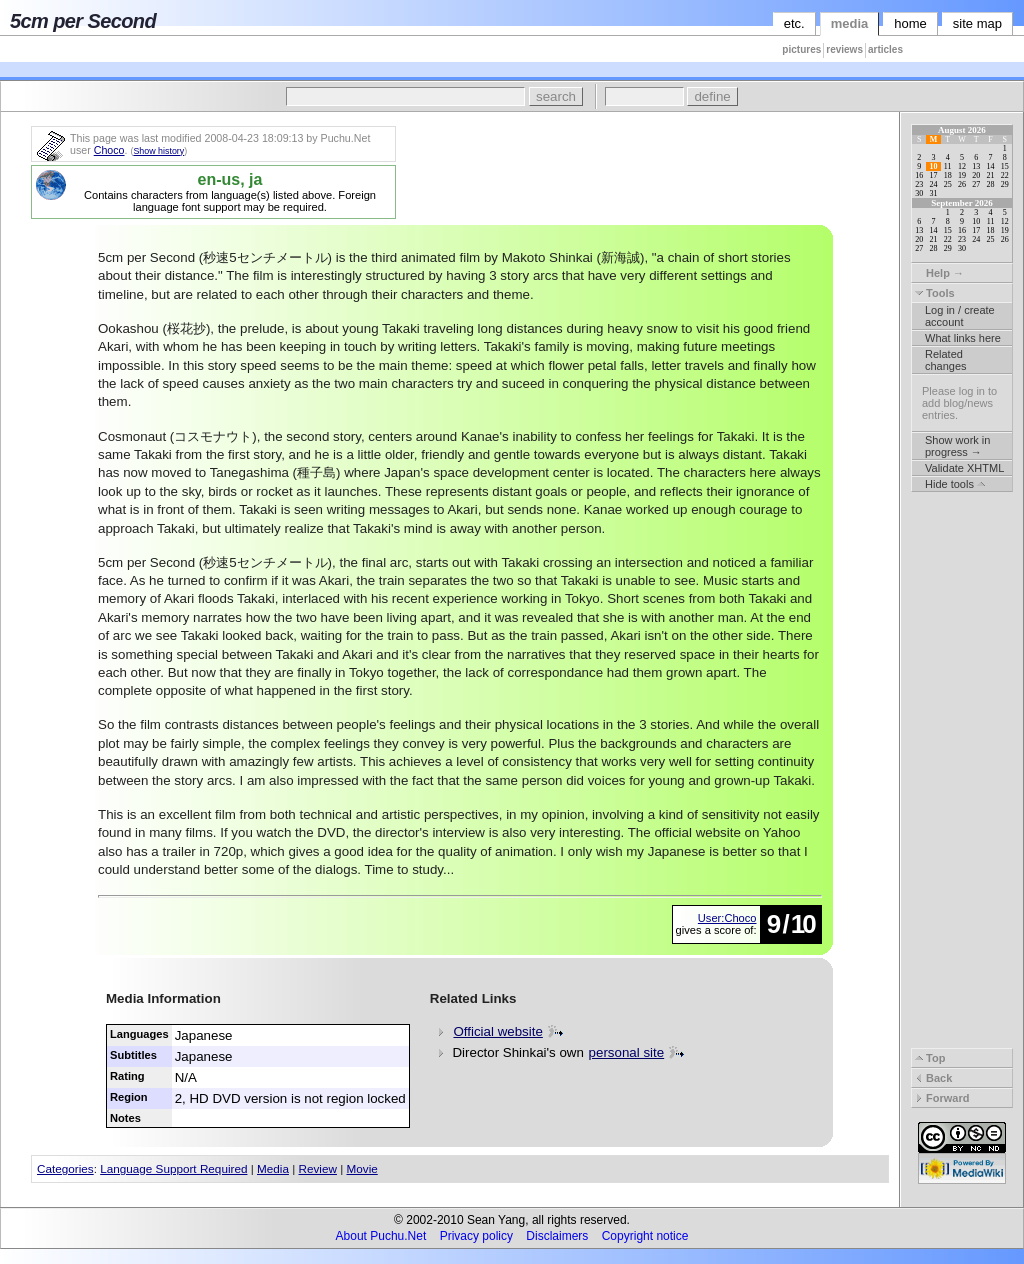 This screenshot has height=1264, width=1024. I want to click on Help →, so click(939, 273).